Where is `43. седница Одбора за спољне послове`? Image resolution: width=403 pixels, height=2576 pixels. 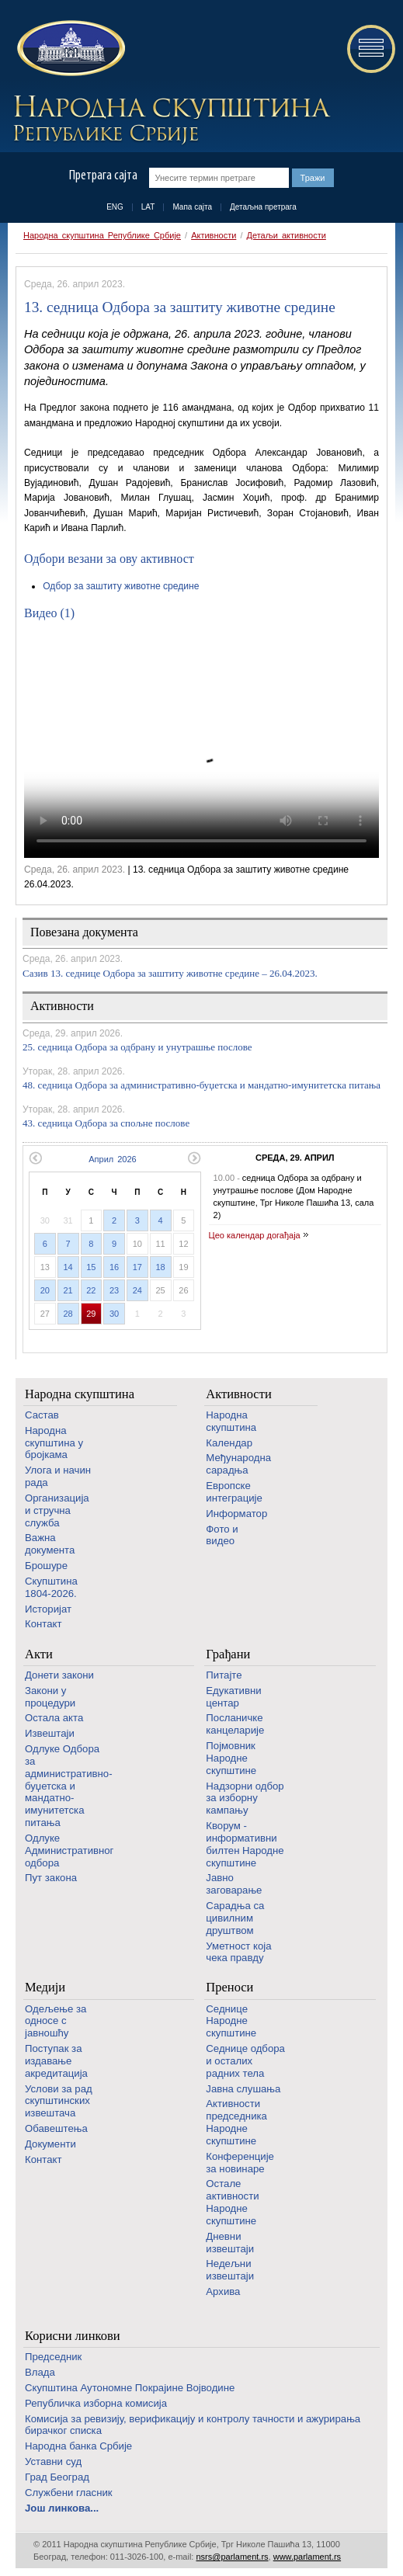 43. седница Одбора за спољне послове is located at coordinates (106, 1123).